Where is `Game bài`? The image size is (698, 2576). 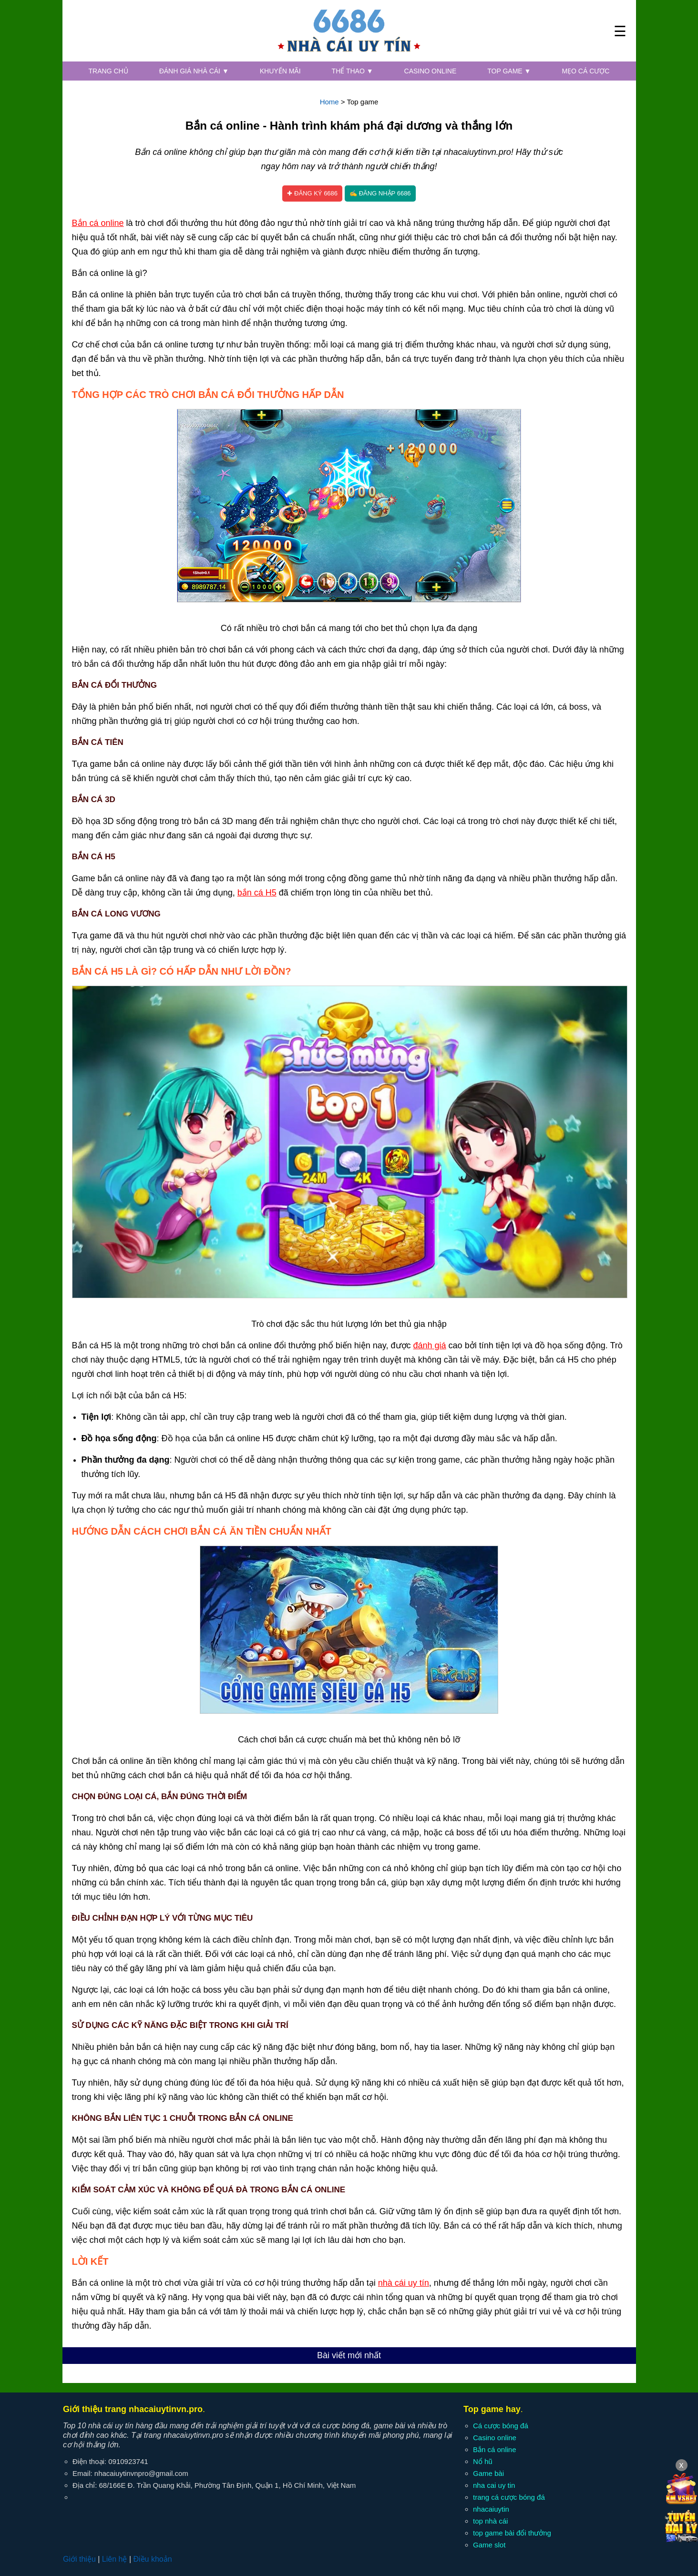 Game bài is located at coordinates (488, 2473).